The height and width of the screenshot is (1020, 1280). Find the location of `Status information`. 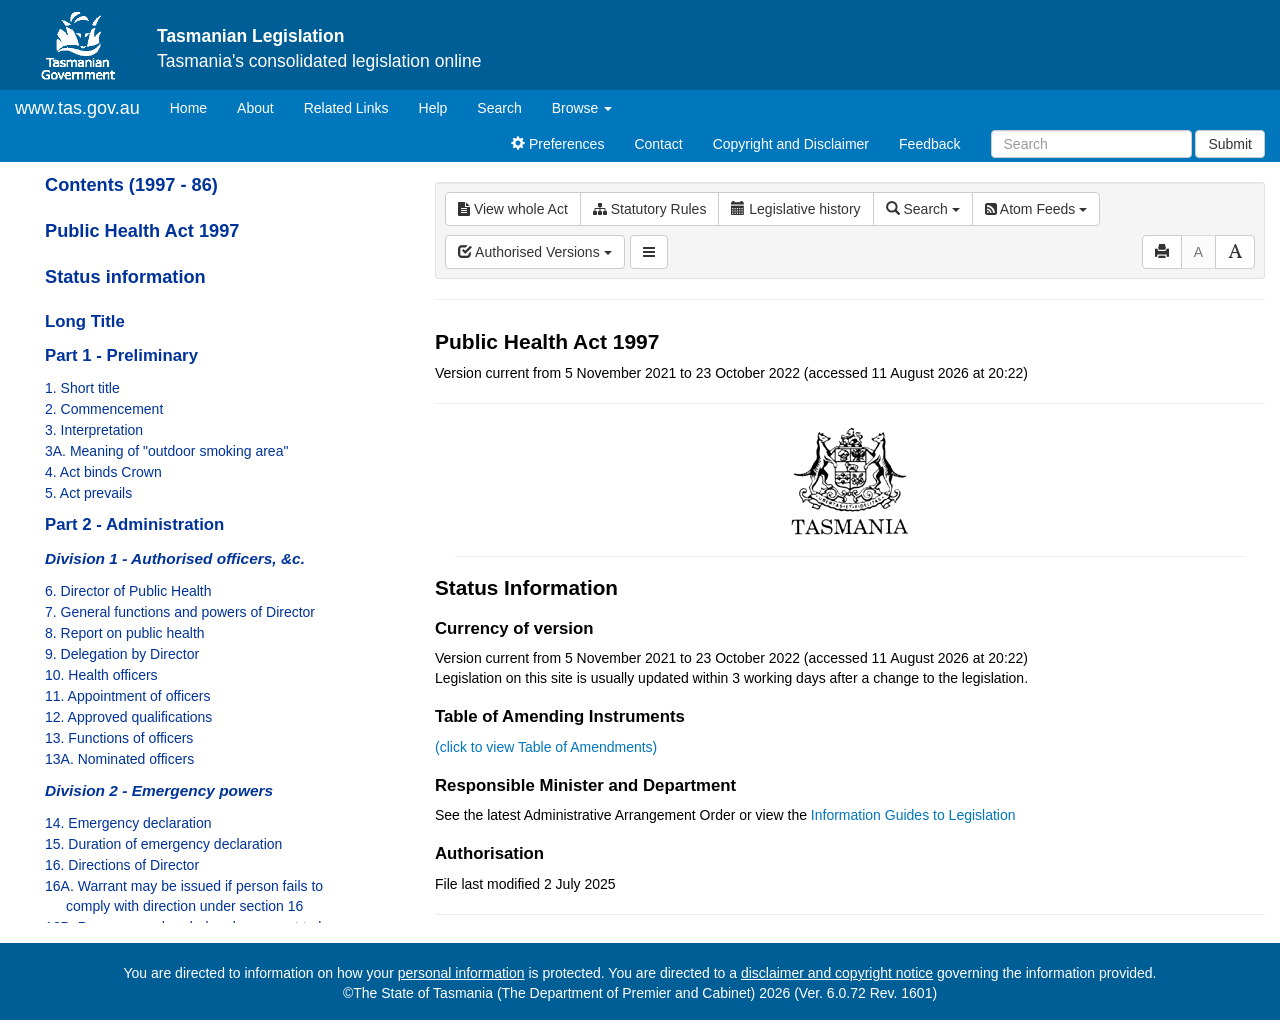

Status information is located at coordinates (125, 277).